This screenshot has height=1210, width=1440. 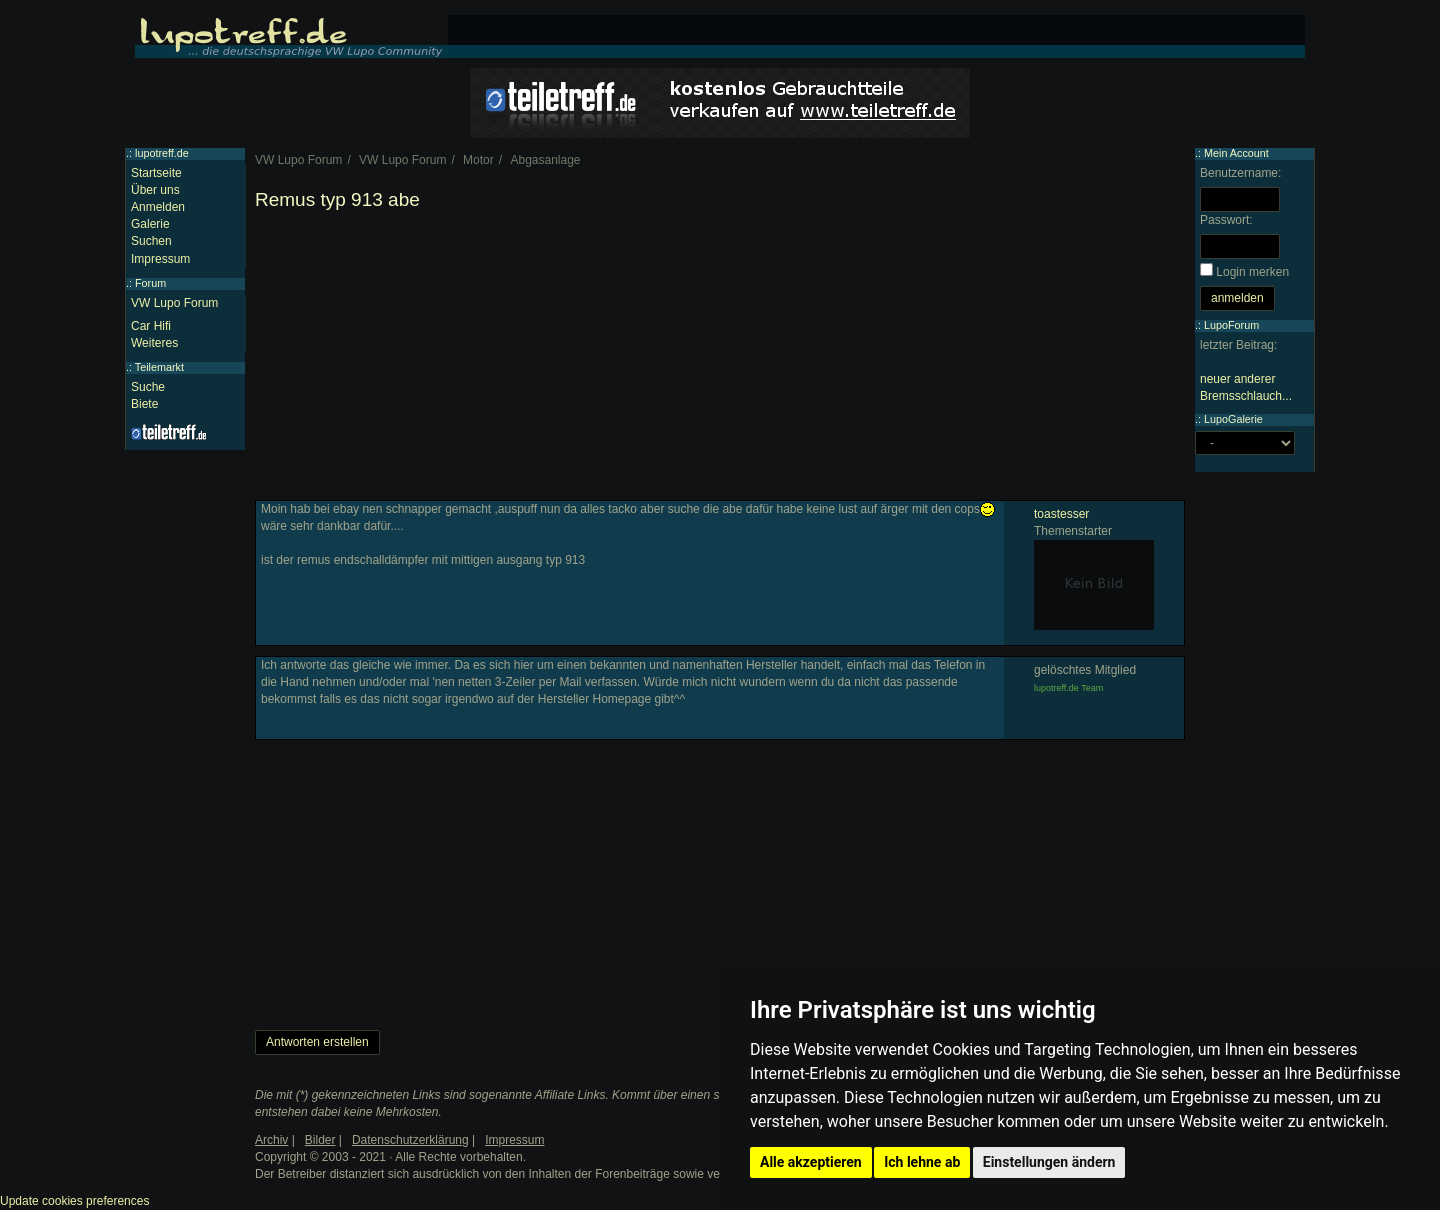 What do you see at coordinates (151, 326) in the screenshot?
I see `Car Hifi` at bounding box center [151, 326].